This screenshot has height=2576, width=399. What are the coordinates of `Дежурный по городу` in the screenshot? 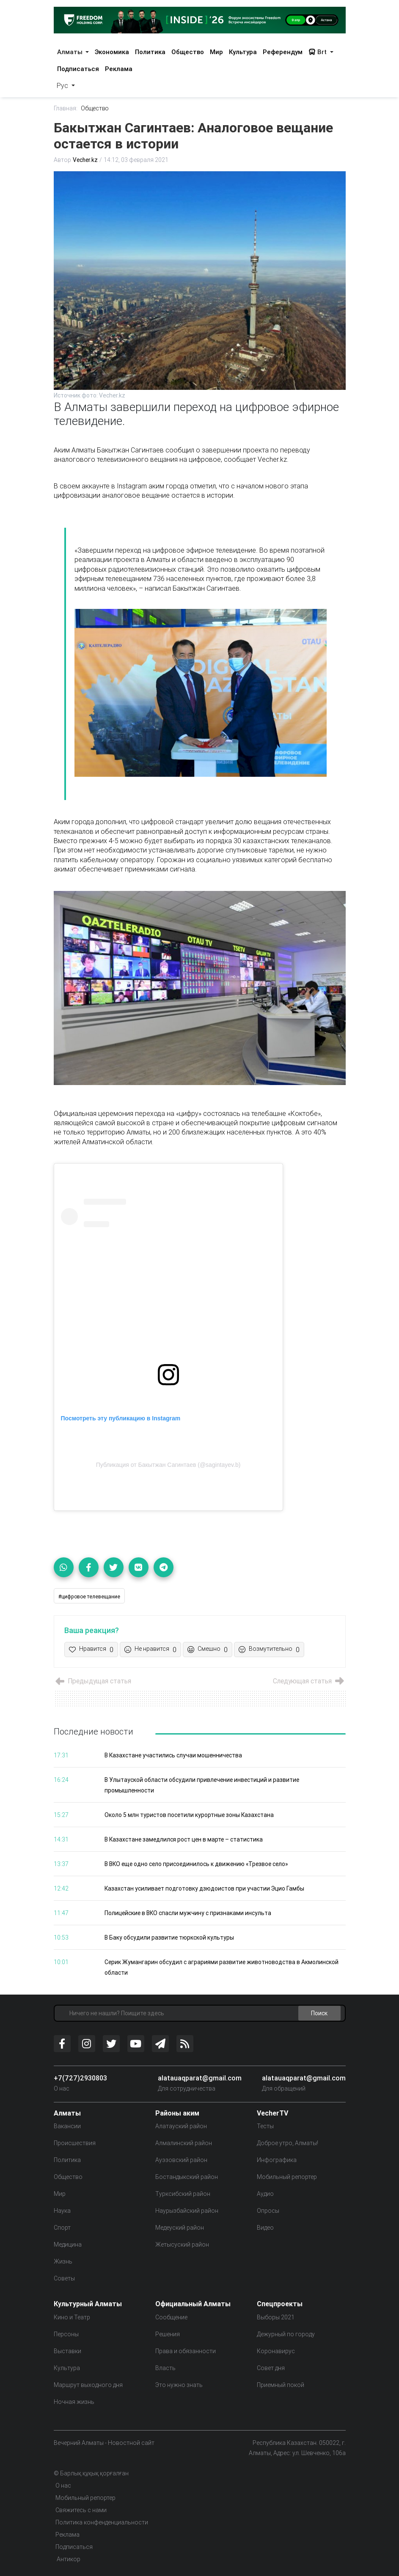 It's located at (286, 2334).